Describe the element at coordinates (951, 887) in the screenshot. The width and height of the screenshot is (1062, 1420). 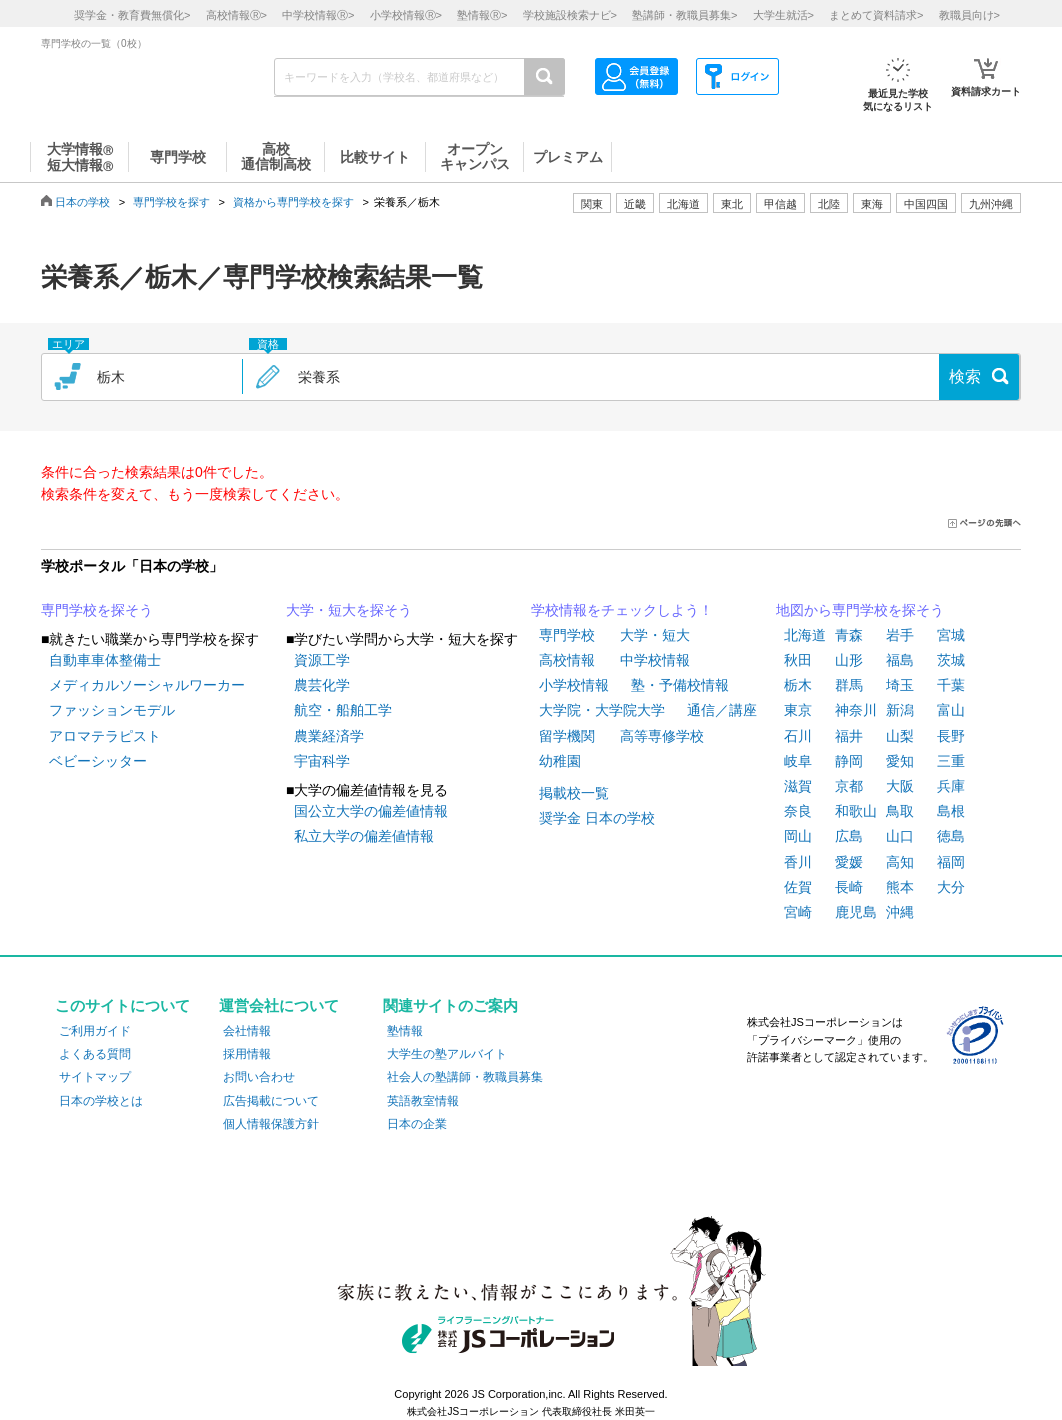
I see `大分` at that location.